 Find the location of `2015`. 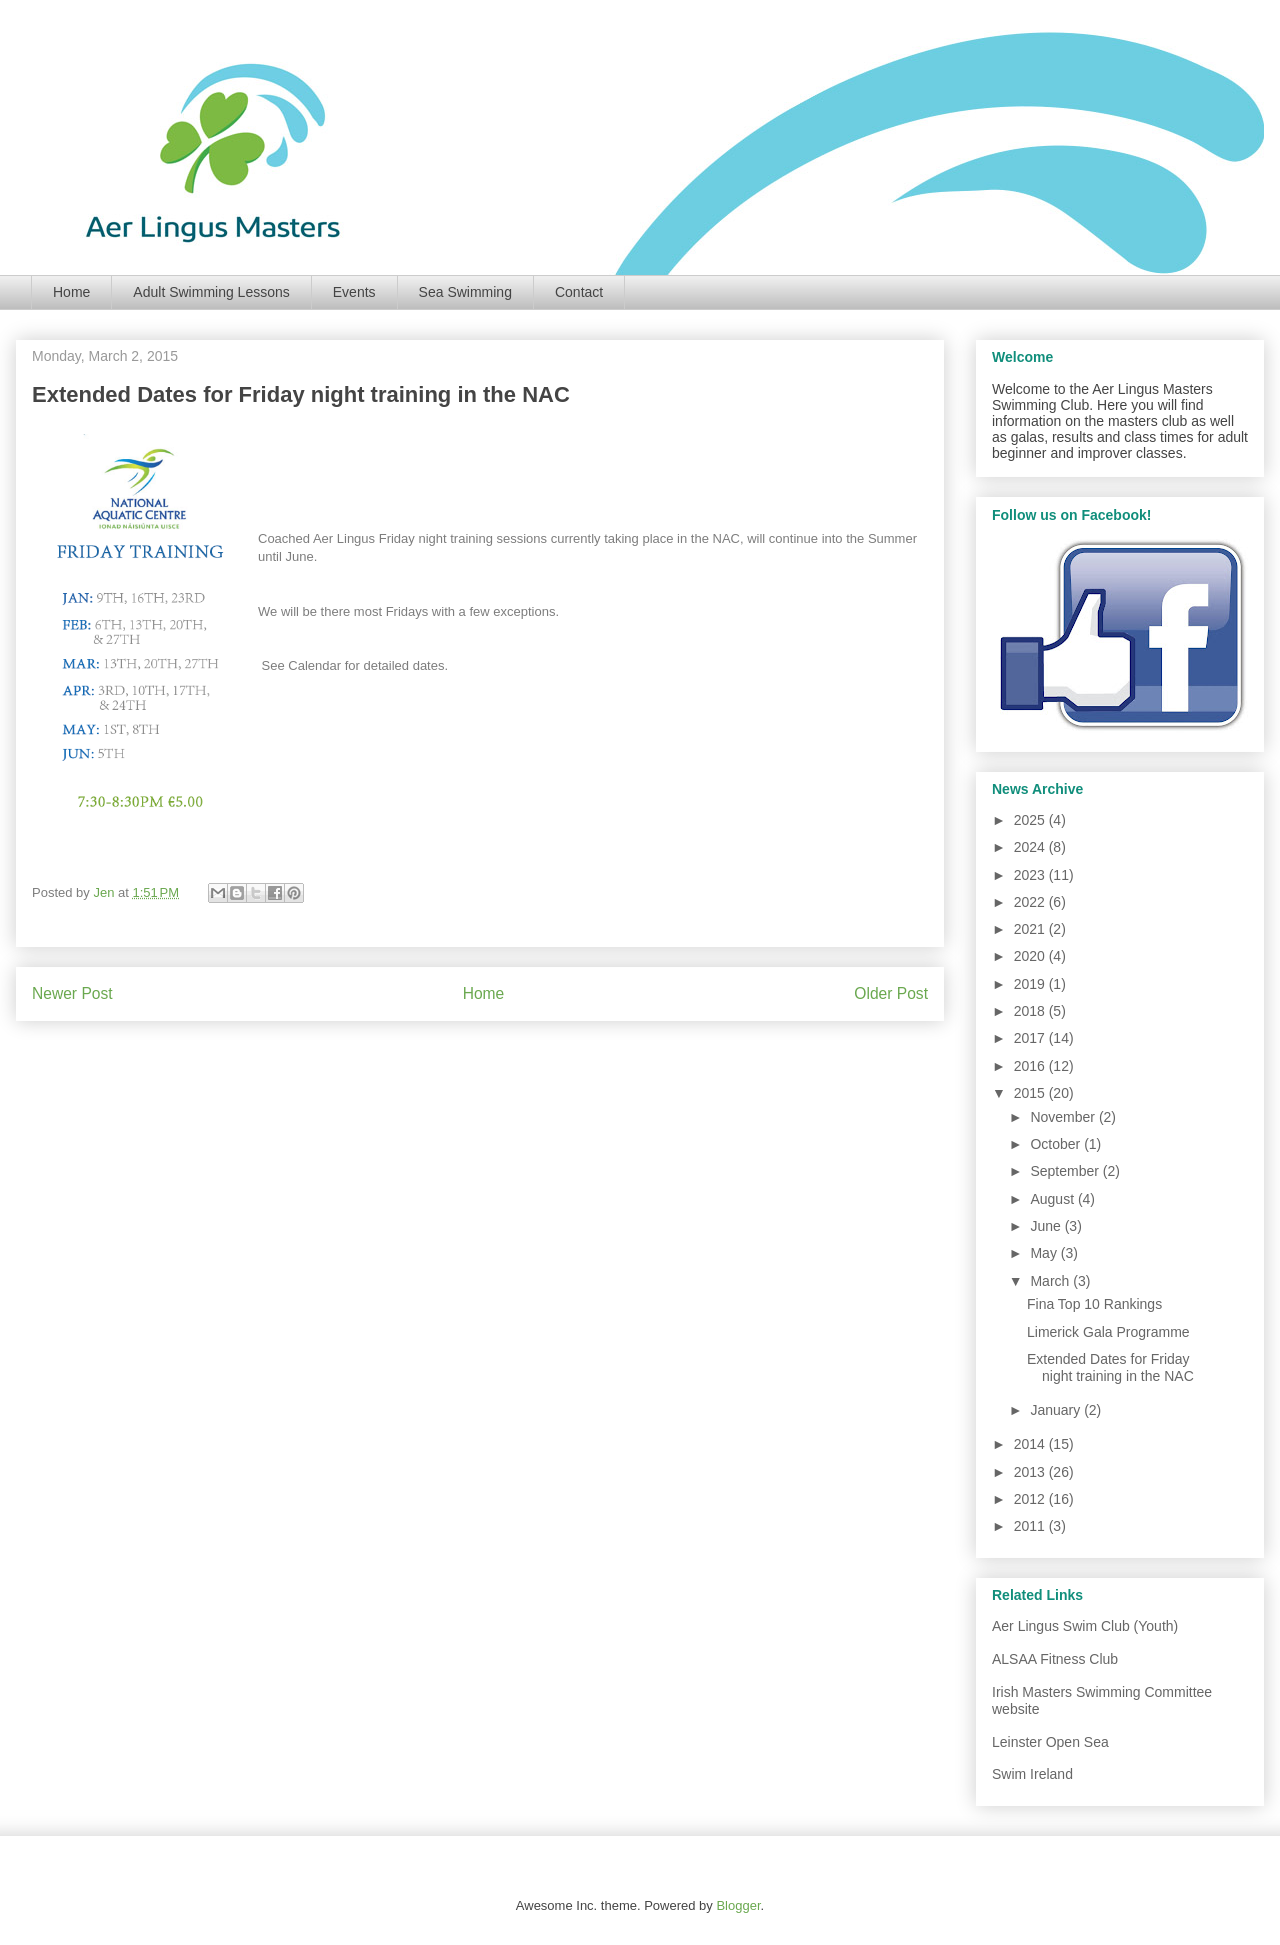

2015 is located at coordinates (1031, 1093).